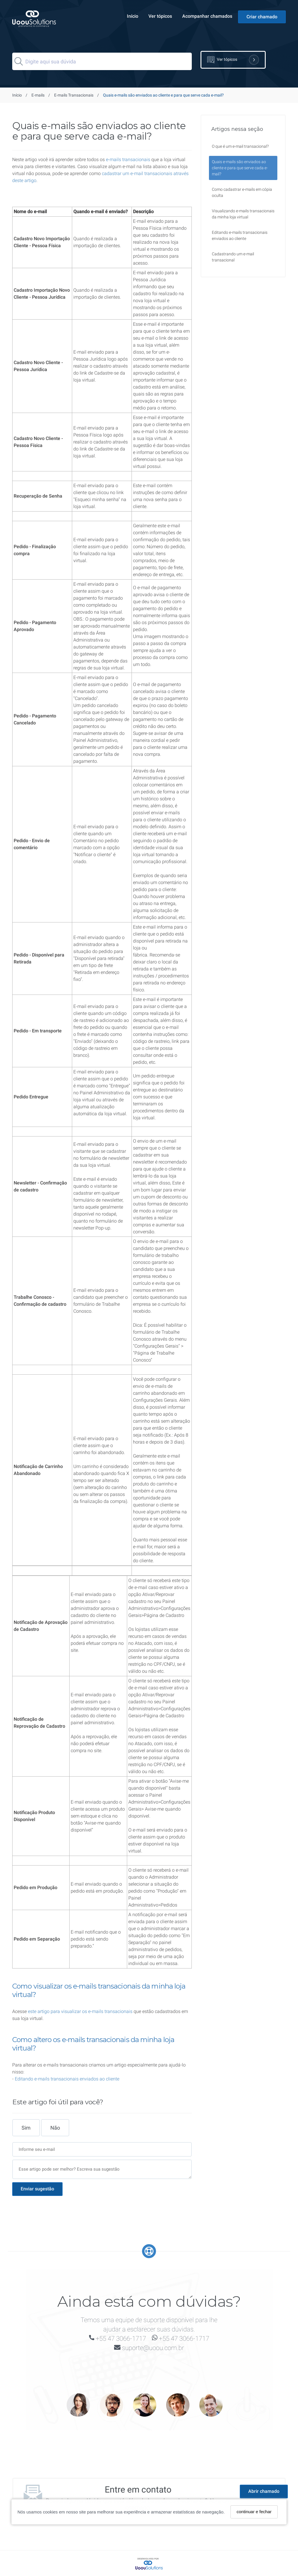  I want to click on continuar e fechar [Fechar], so click(254, 2511).